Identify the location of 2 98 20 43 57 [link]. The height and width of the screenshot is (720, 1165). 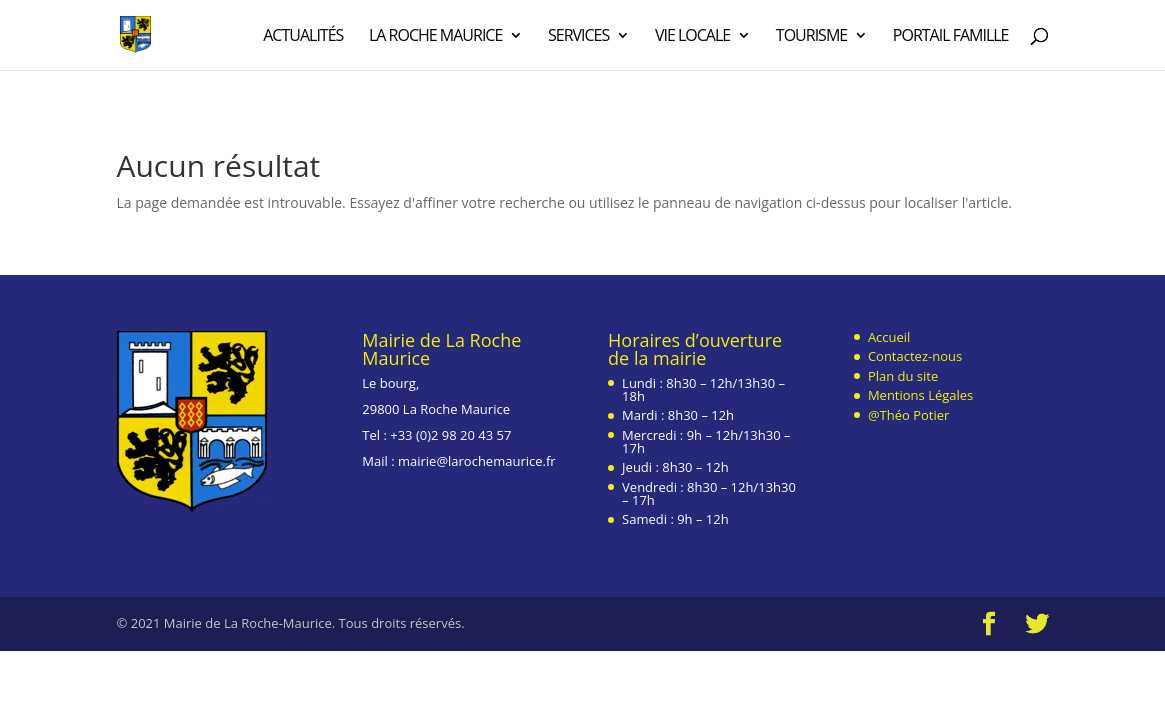
(471, 435).